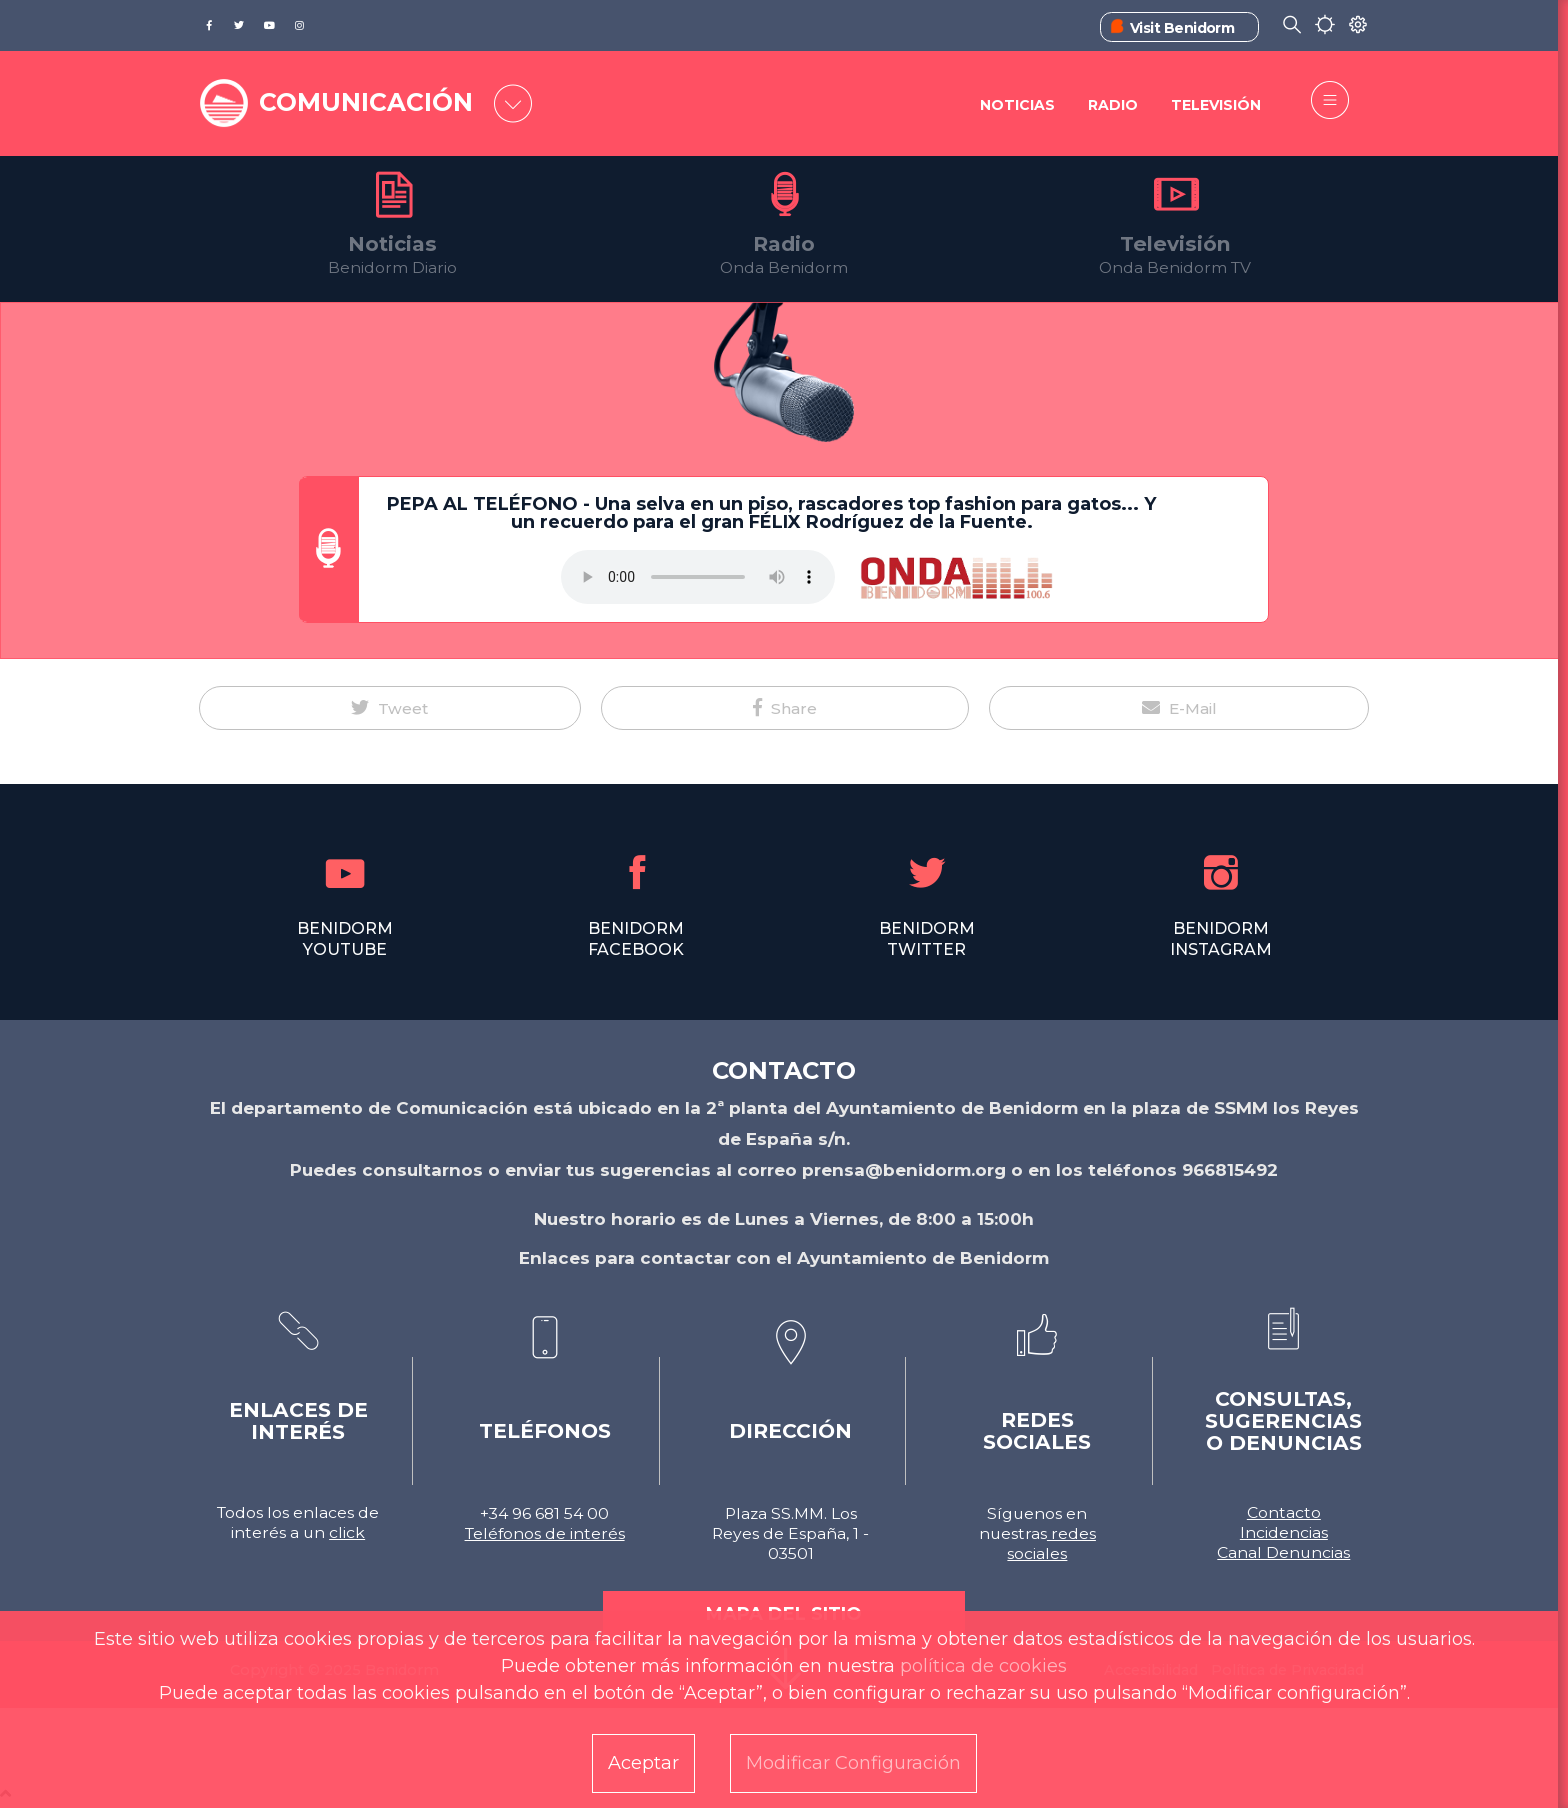 This screenshot has width=1568, height=1808. Describe the element at coordinates (1283, 1552) in the screenshot. I see `Canal Denuncias` at that location.